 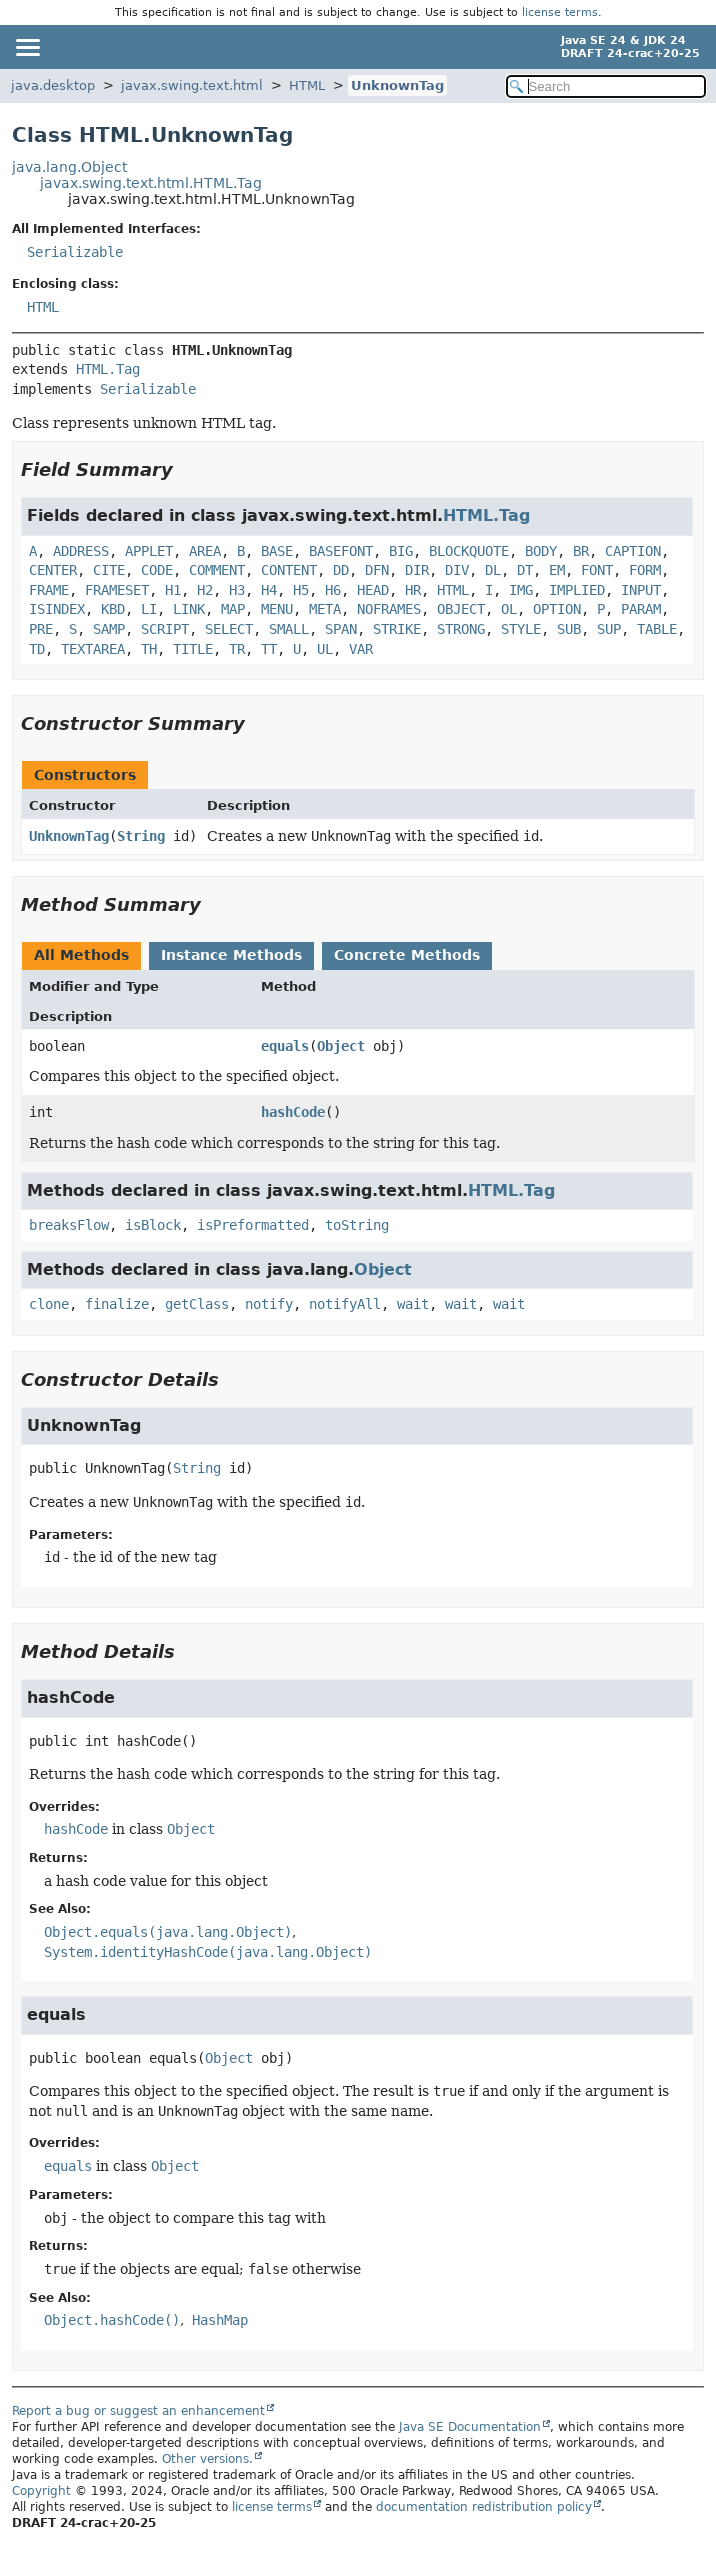 I want to click on java.desktop, so click(x=53, y=85).